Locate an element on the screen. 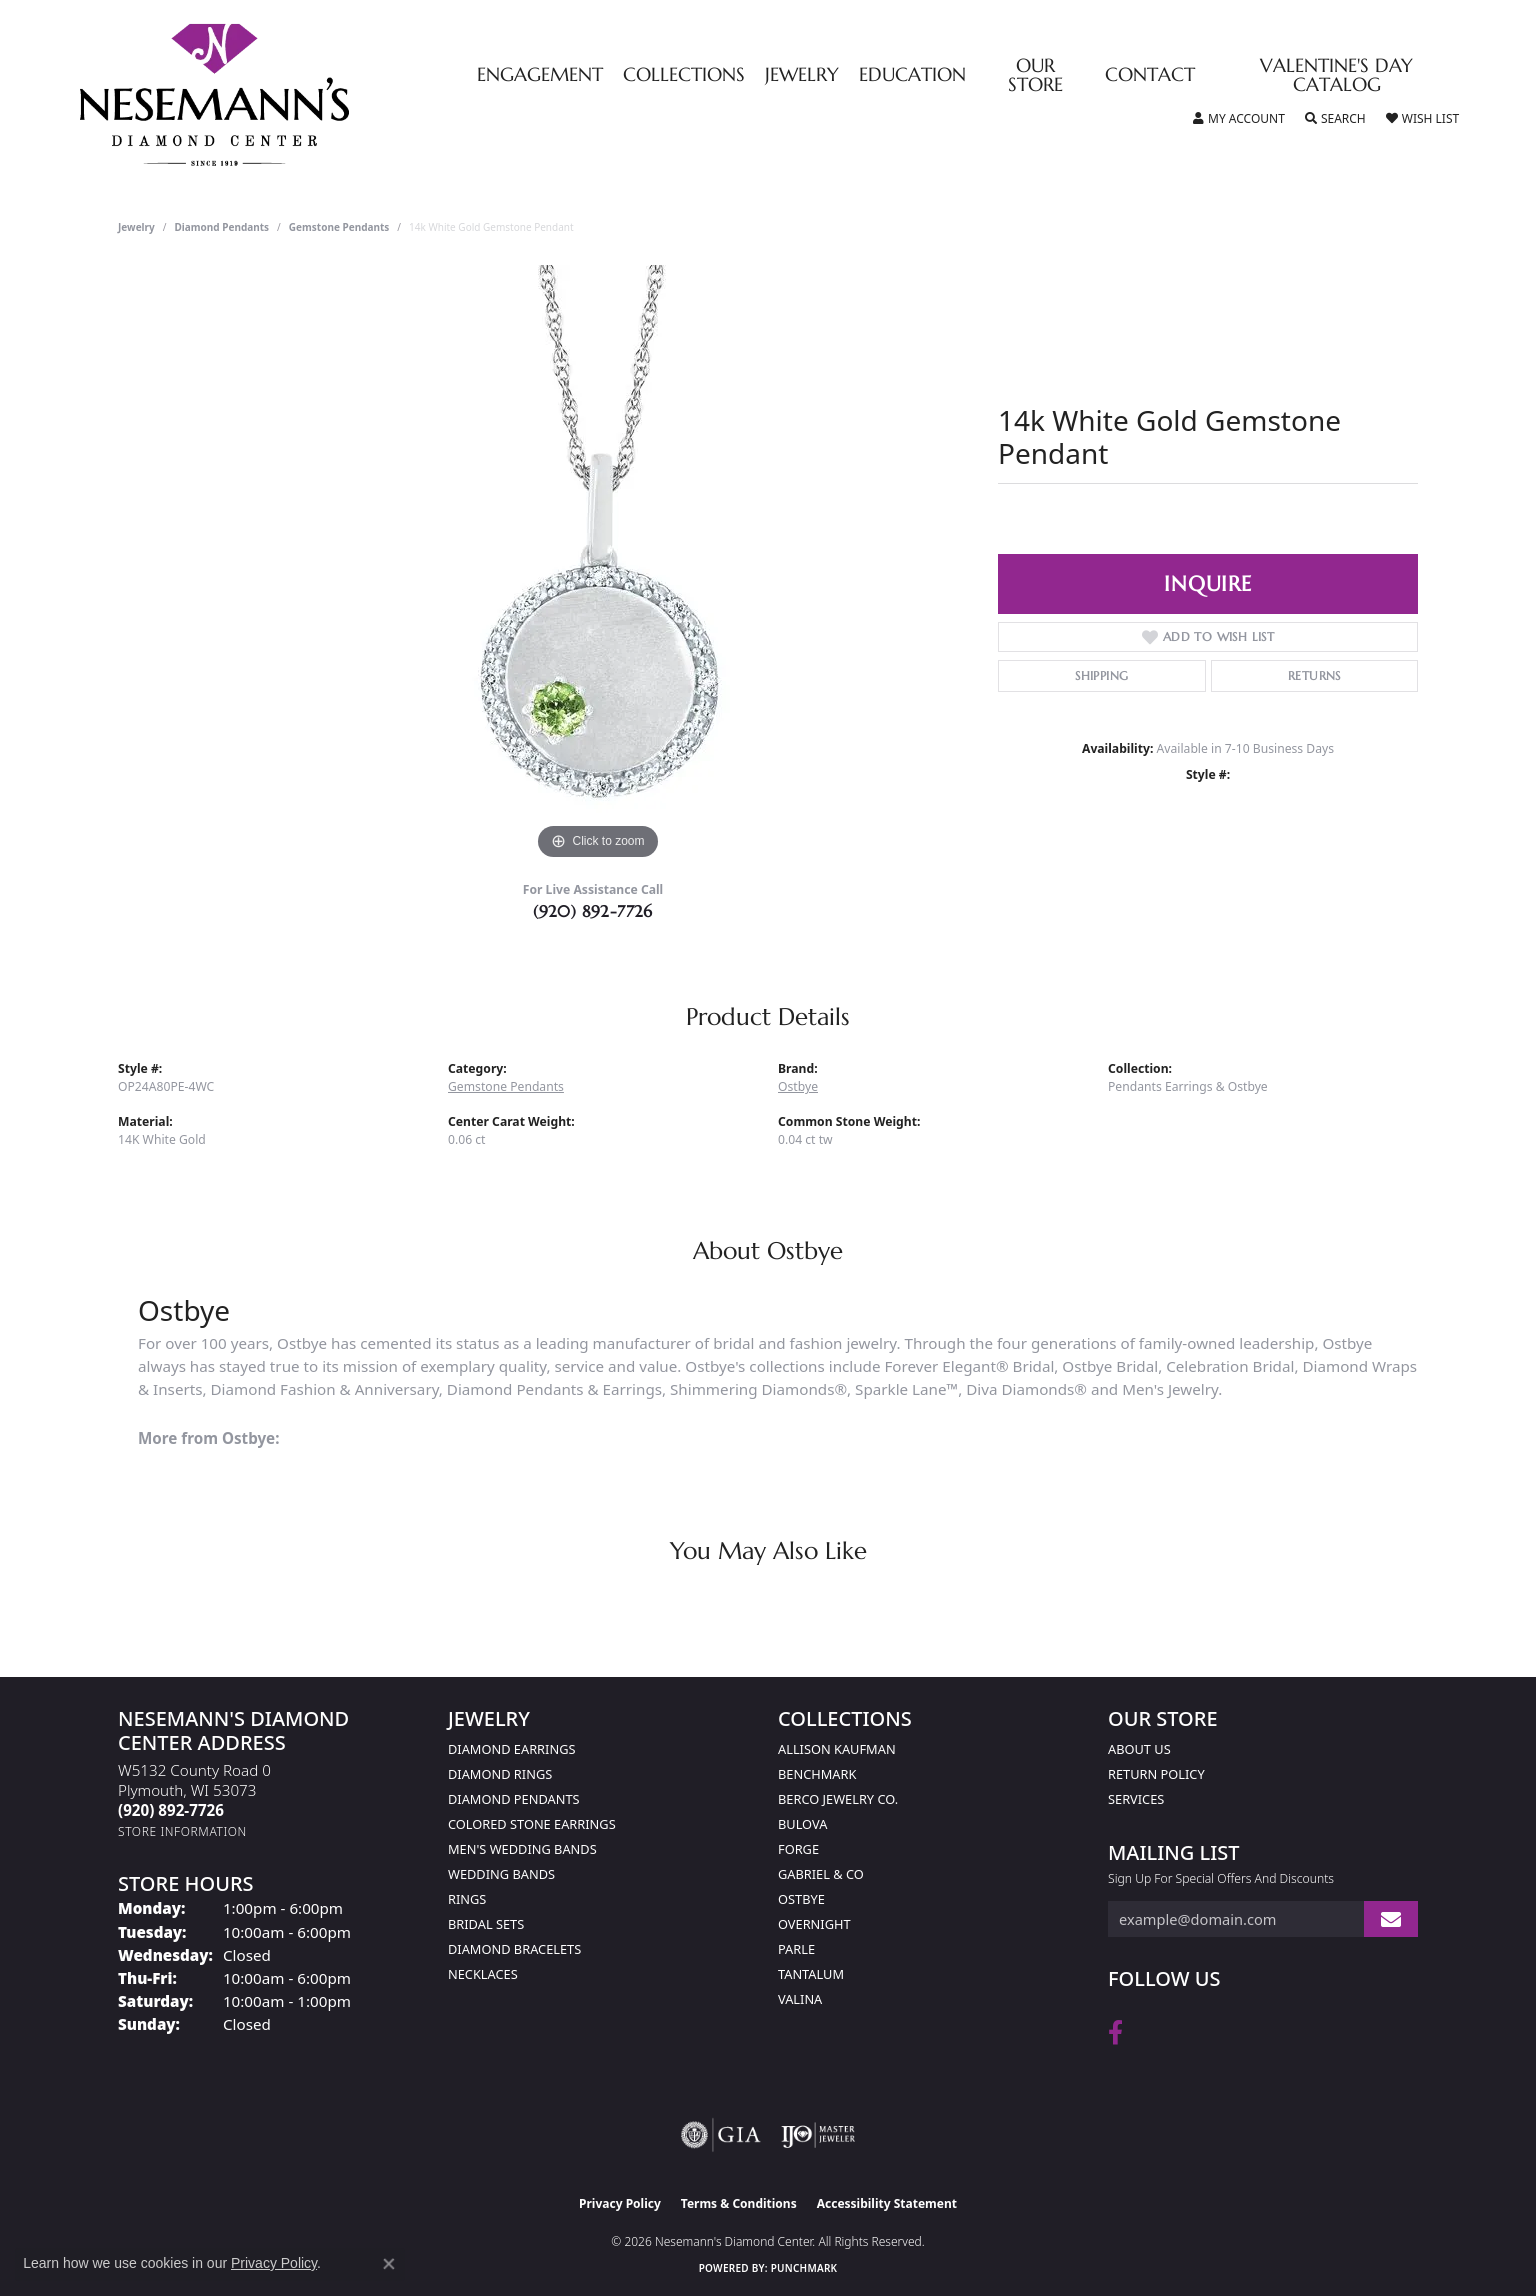 Image resolution: width=1536 pixels, height=2296 pixels. jewelry is located at coordinates (136, 227).